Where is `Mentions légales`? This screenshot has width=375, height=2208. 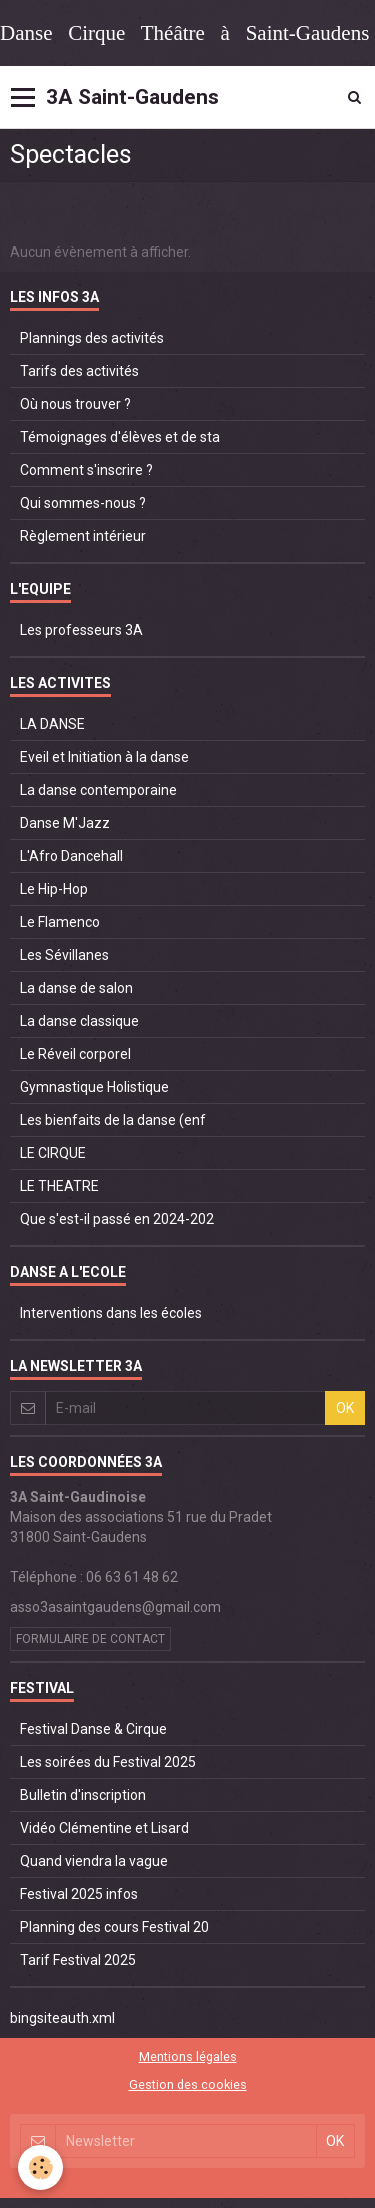 Mentions légales is located at coordinates (188, 2056).